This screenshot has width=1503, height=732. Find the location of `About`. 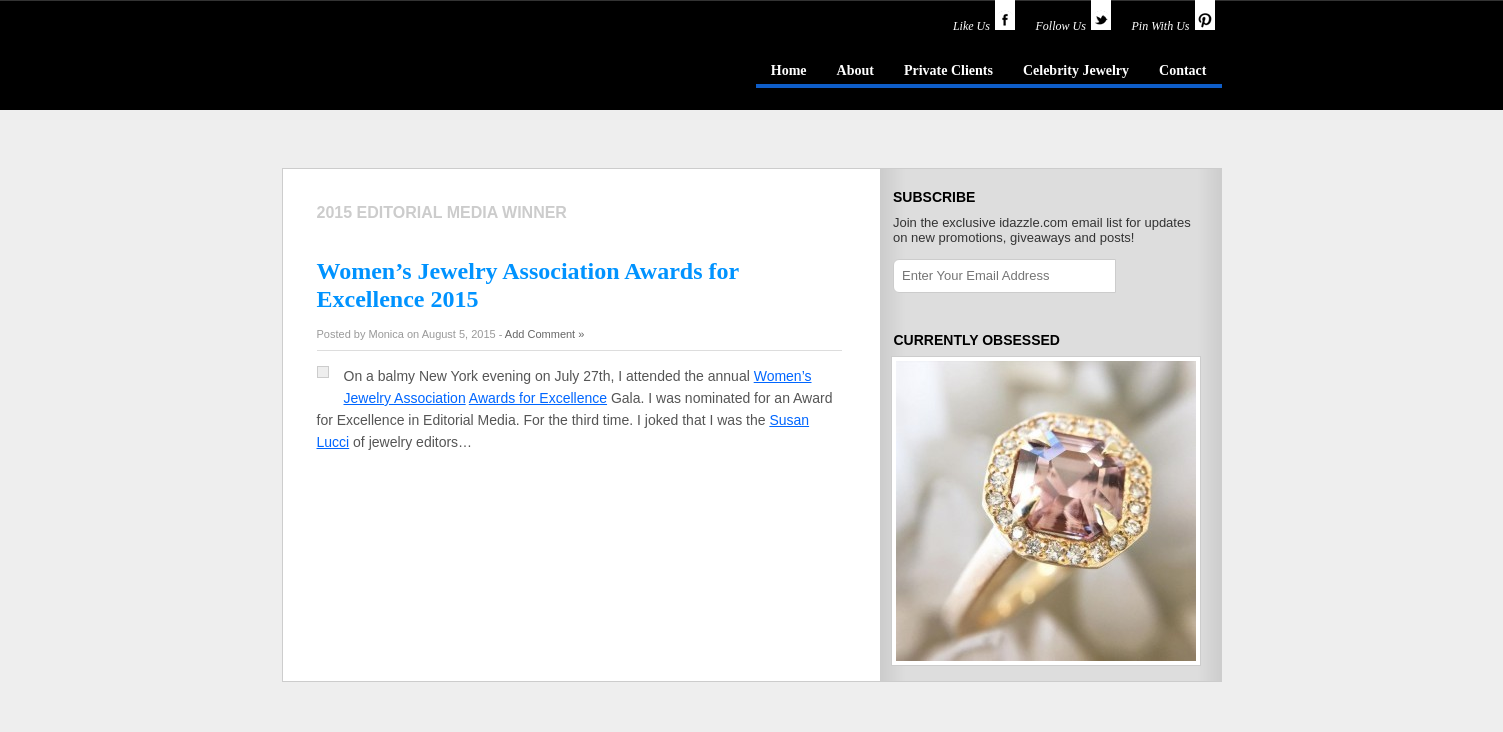

About is located at coordinates (855, 70).